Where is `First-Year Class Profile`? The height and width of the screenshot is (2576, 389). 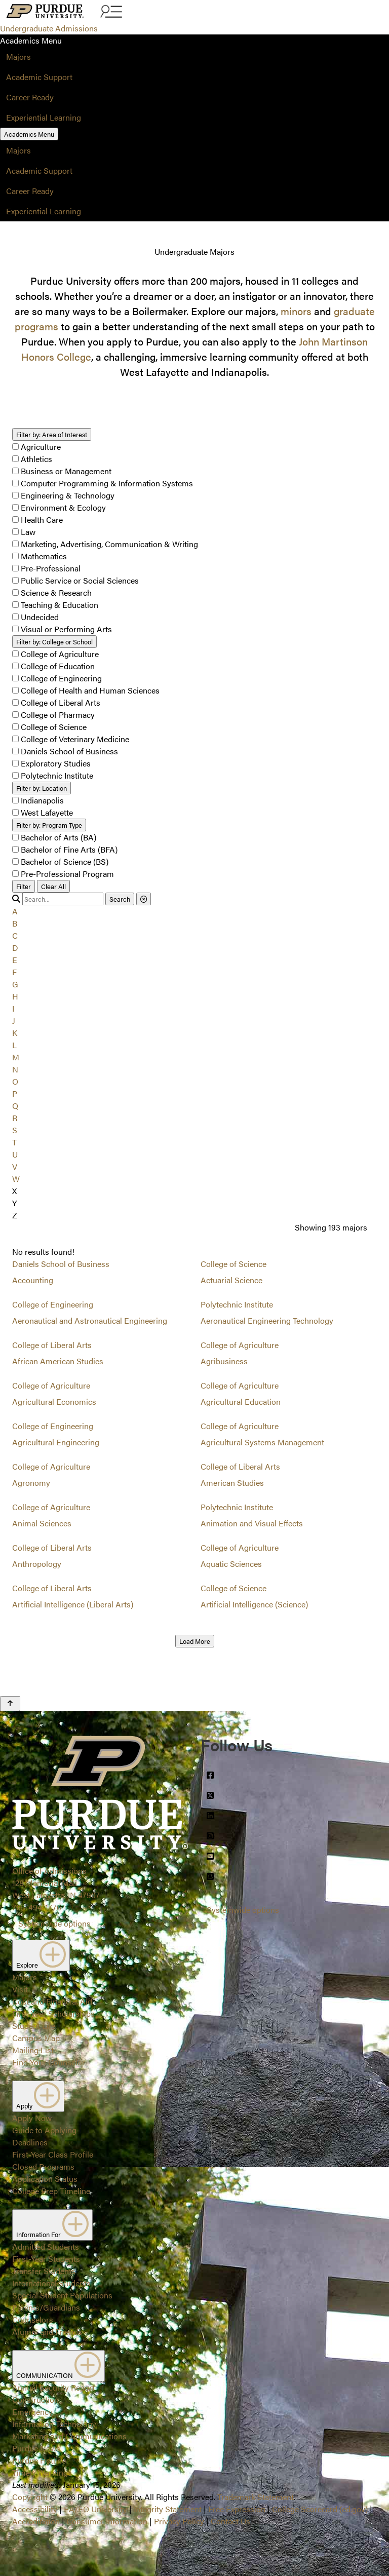
First-Year Class Profile is located at coordinates (52, 2154).